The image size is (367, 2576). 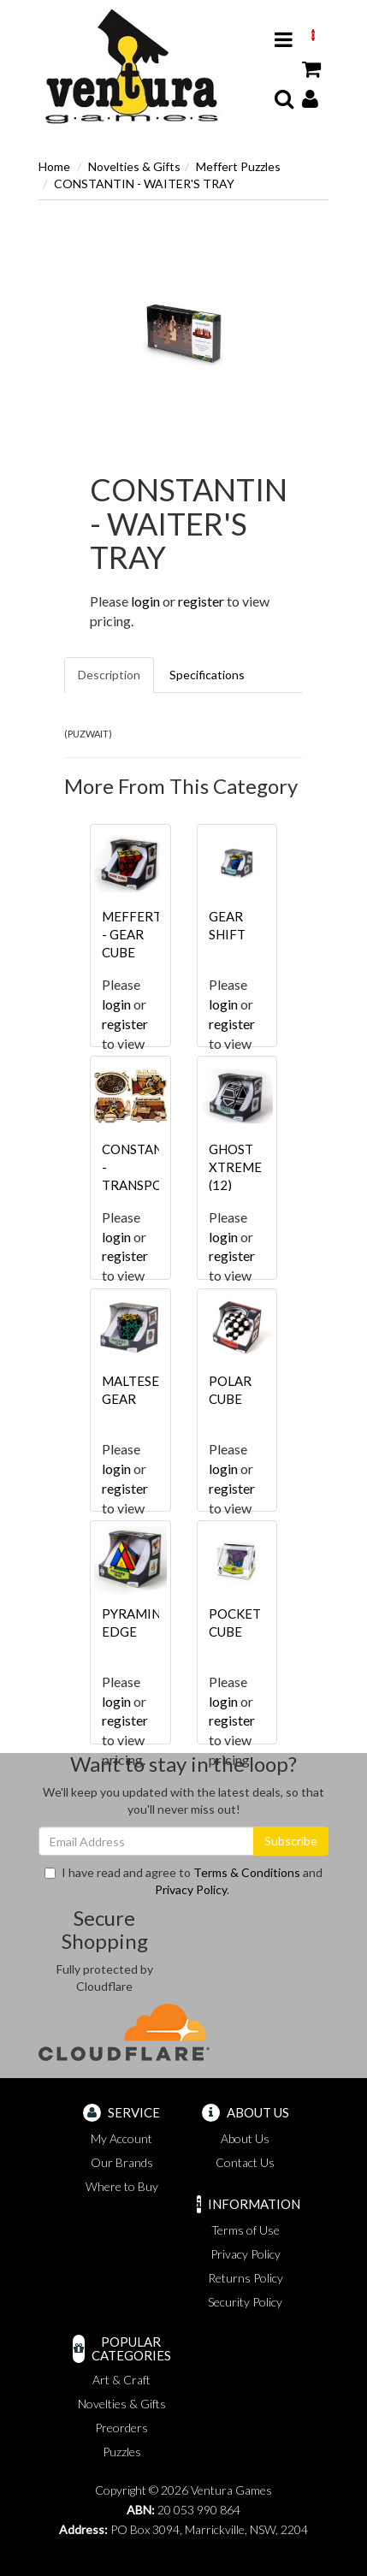 I want to click on Preorders, so click(x=121, y=2427).